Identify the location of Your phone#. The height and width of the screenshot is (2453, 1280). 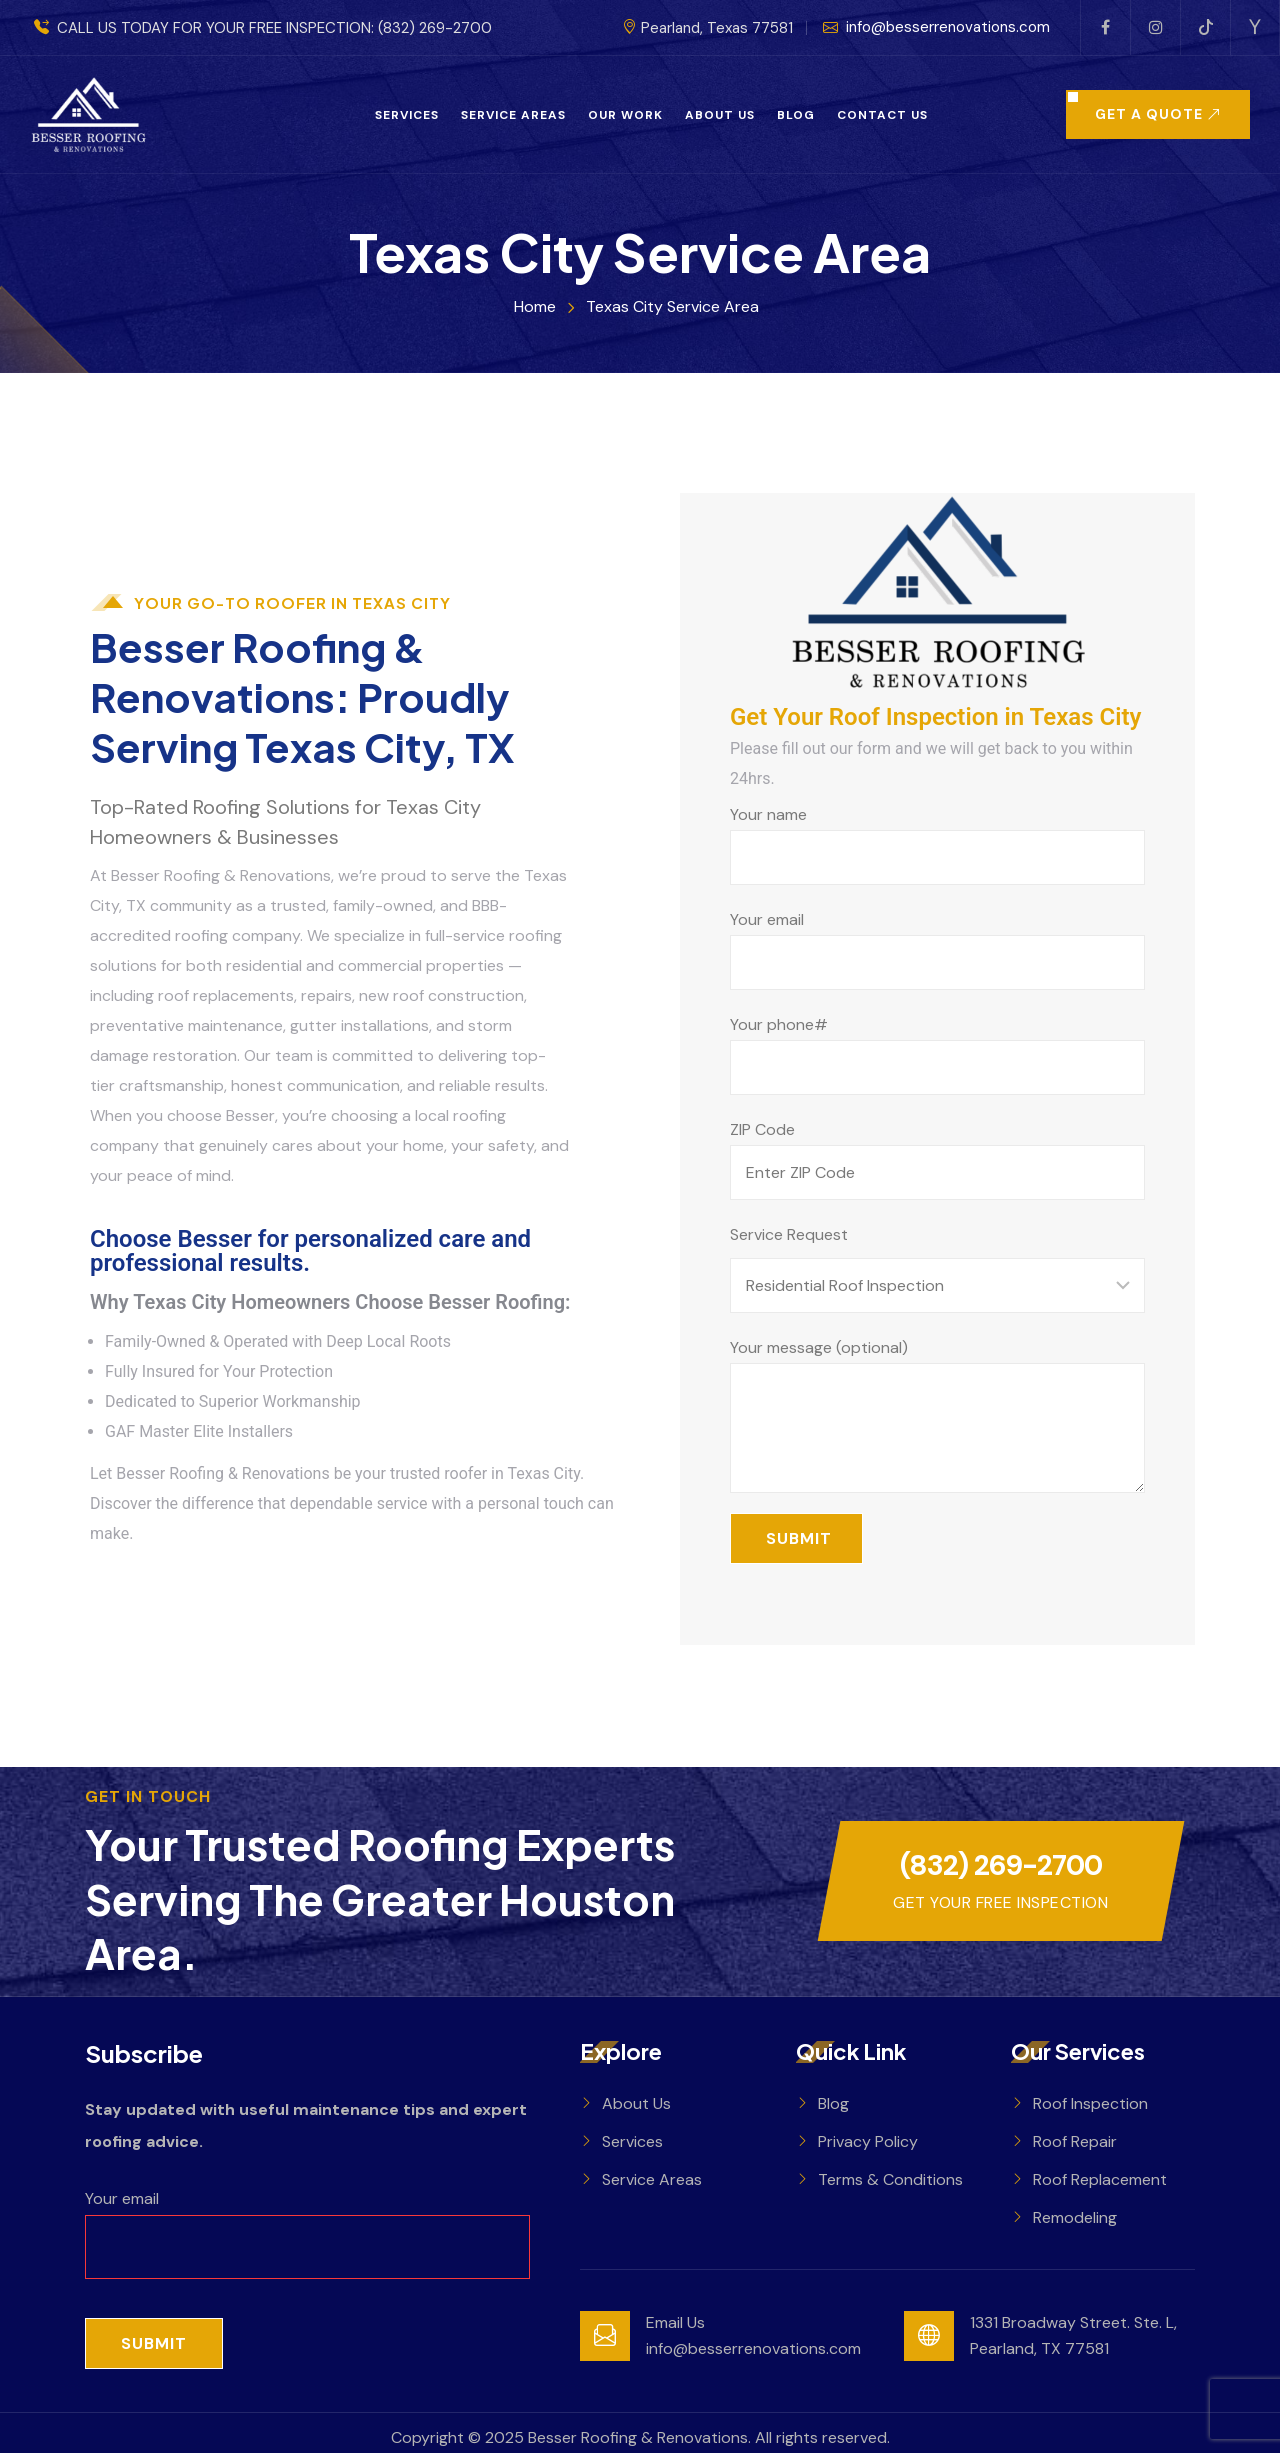
(937, 1054).